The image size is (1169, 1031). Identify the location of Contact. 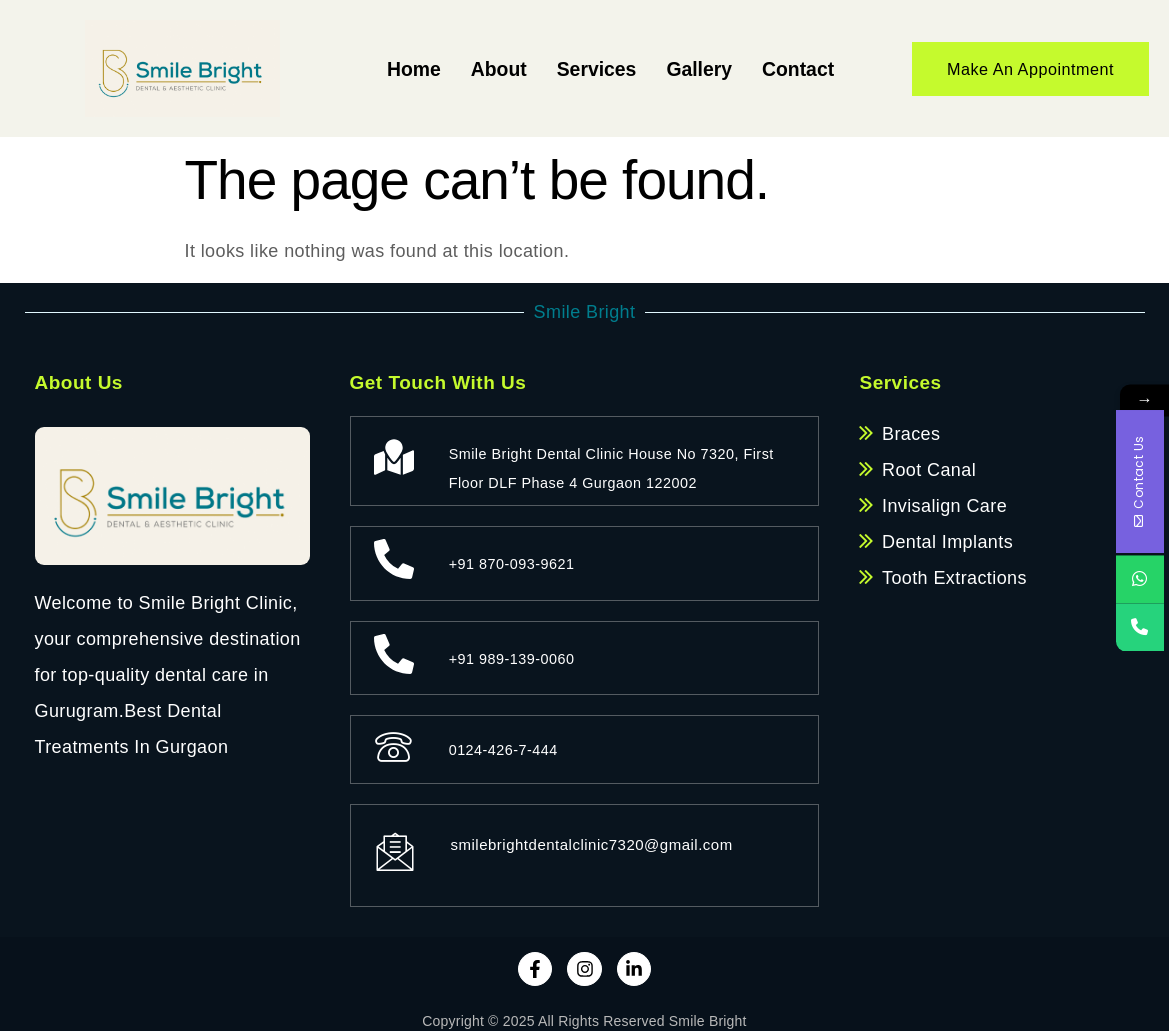
(794, 68).